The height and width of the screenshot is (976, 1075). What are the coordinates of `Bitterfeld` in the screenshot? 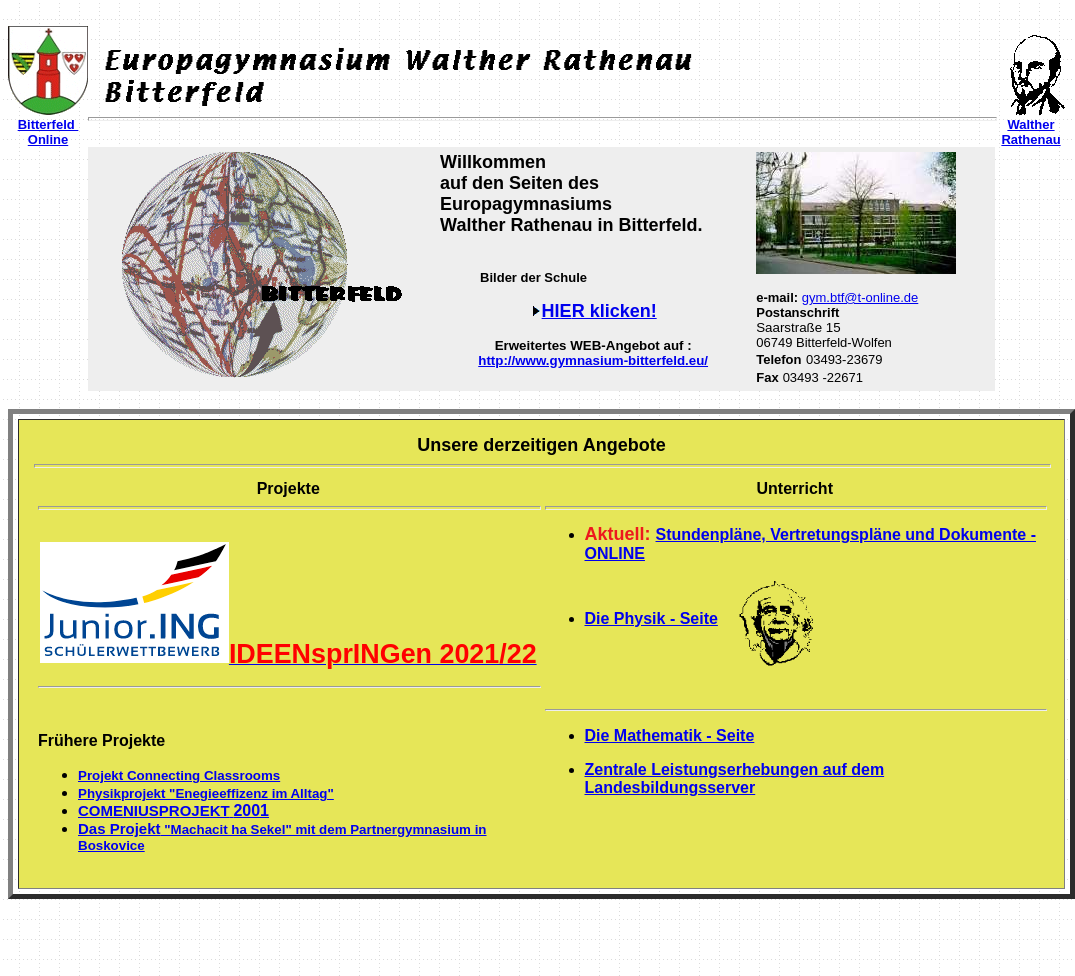 It's located at (48, 124).